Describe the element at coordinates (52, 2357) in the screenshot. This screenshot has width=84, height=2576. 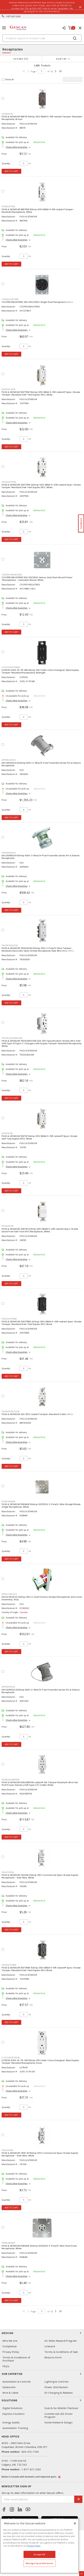
I see `Returns Form` at that location.